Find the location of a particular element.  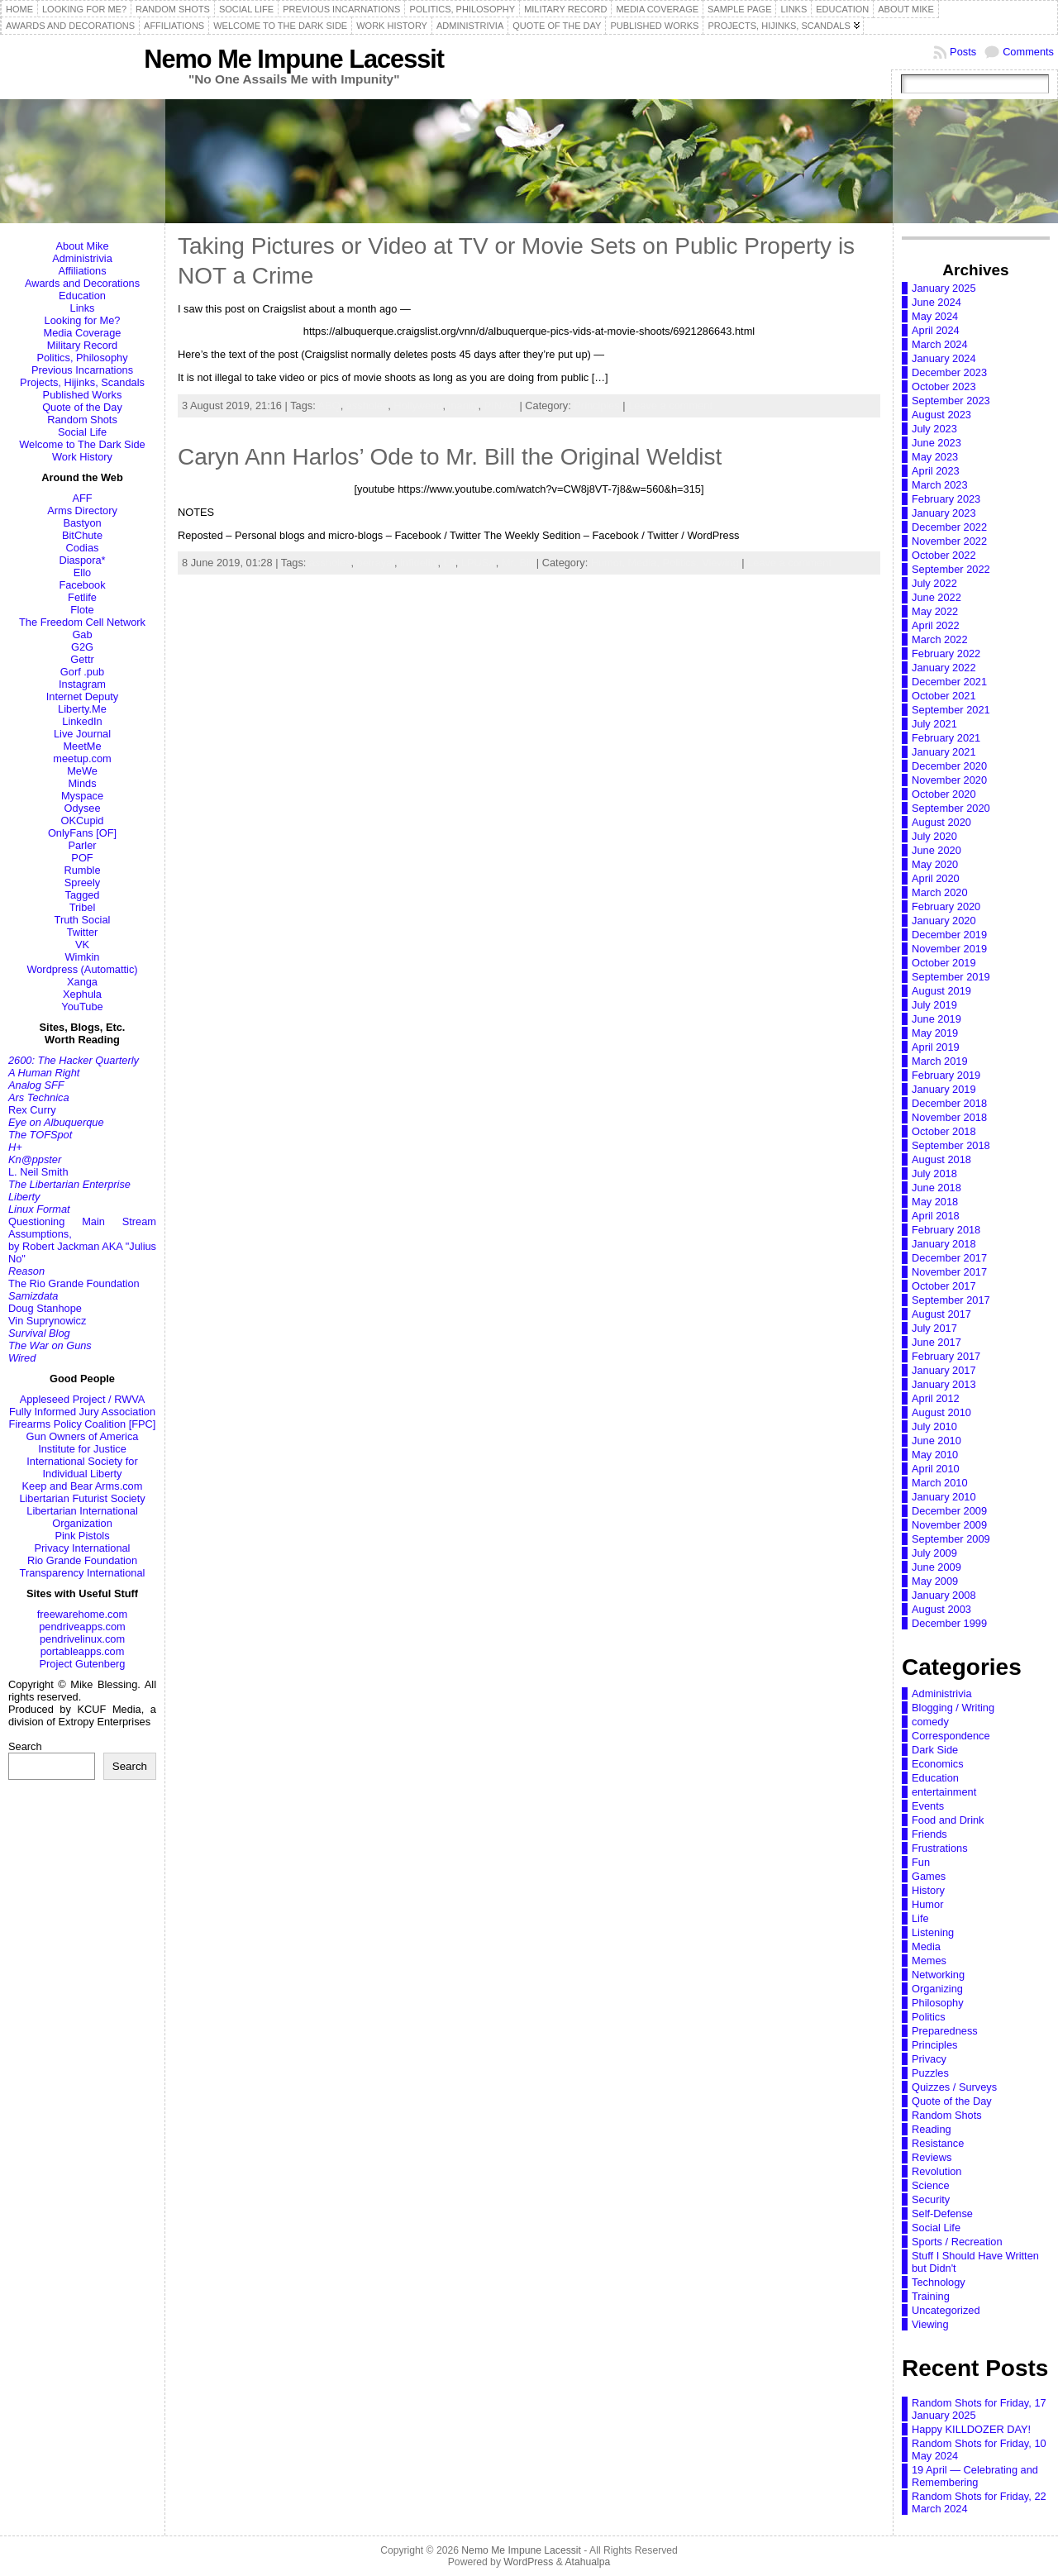

Self-Defense is located at coordinates (942, 2213).